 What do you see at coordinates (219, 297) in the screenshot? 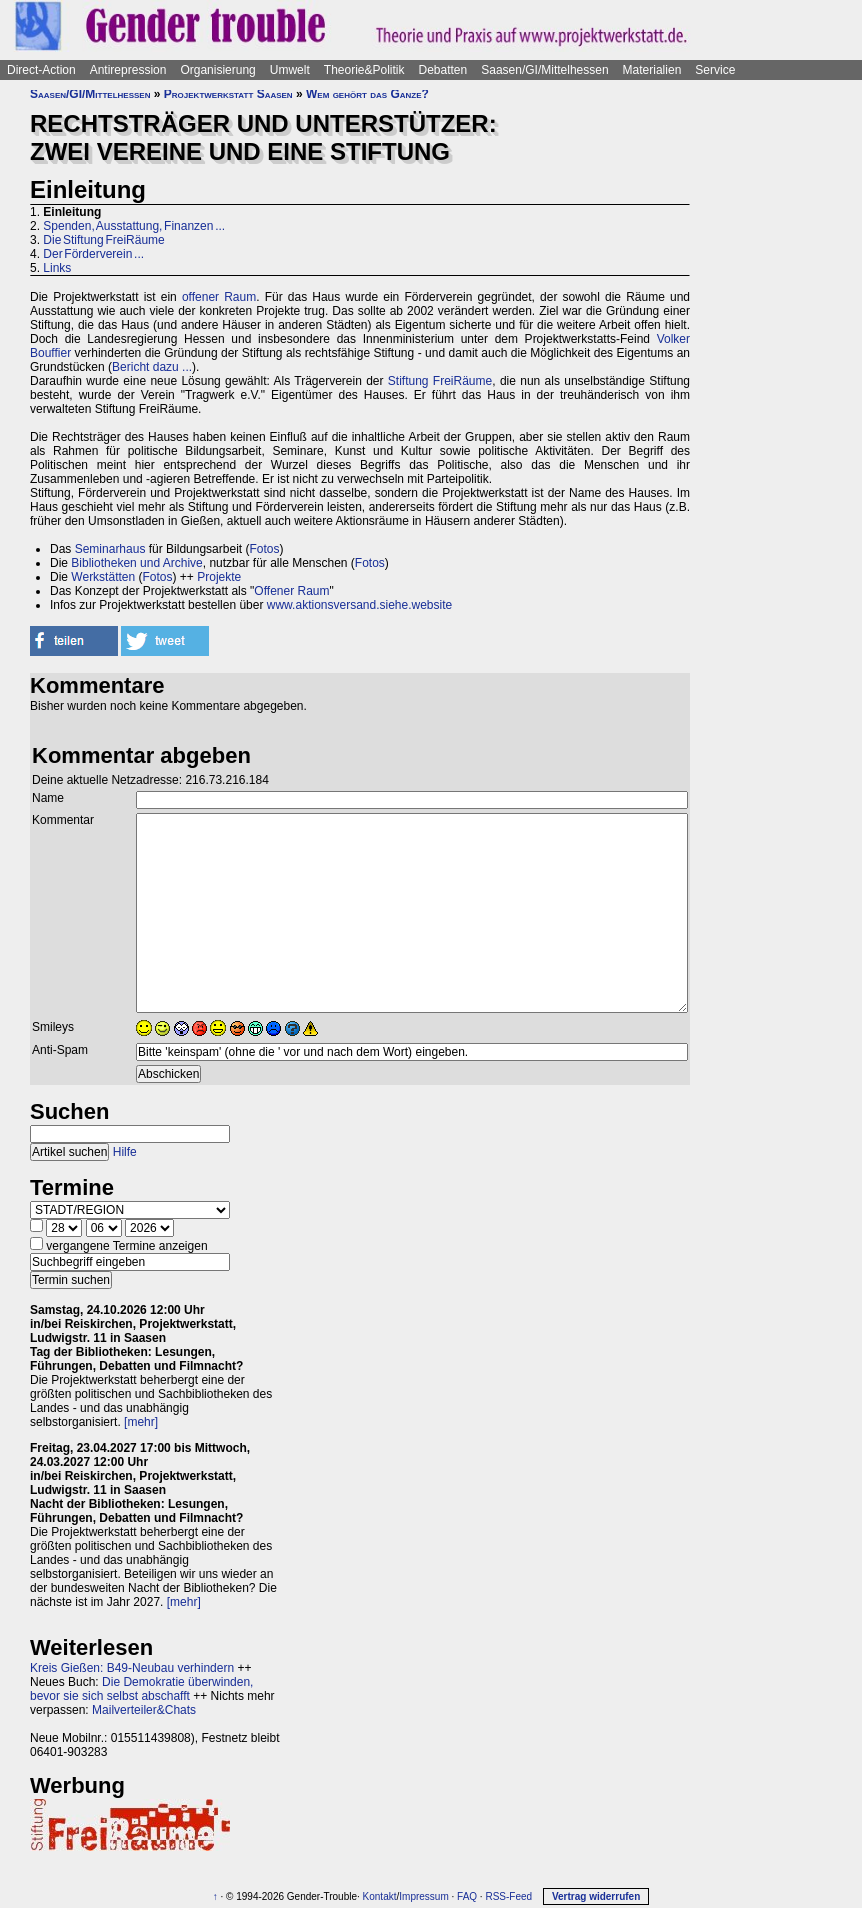
I see `offener Raum` at bounding box center [219, 297].